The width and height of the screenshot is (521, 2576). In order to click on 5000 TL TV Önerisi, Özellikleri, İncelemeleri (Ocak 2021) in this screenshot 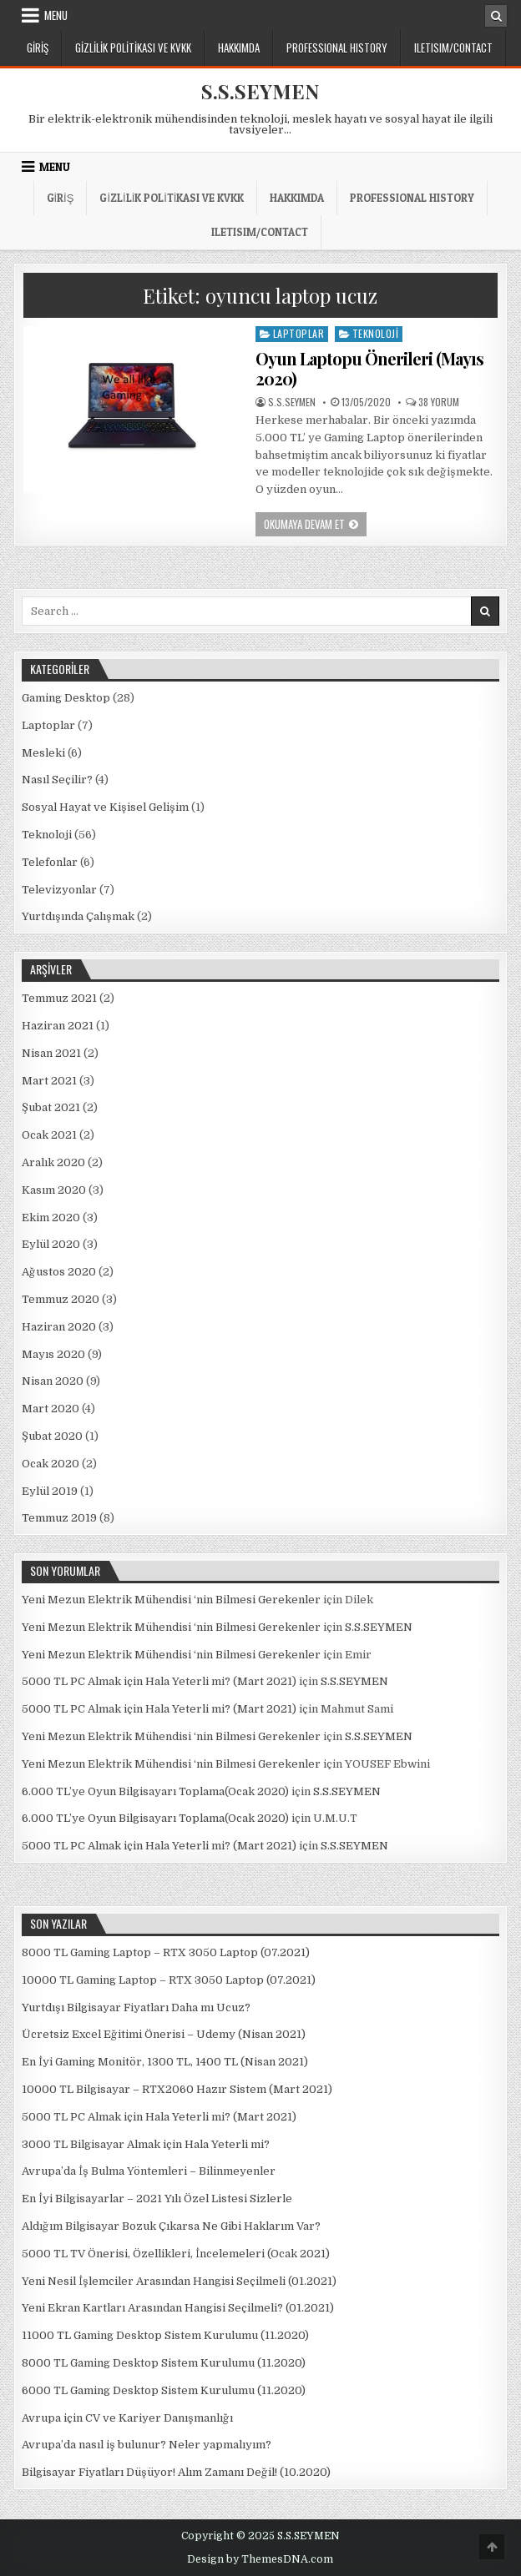, I will do `click(176, 2253)`.